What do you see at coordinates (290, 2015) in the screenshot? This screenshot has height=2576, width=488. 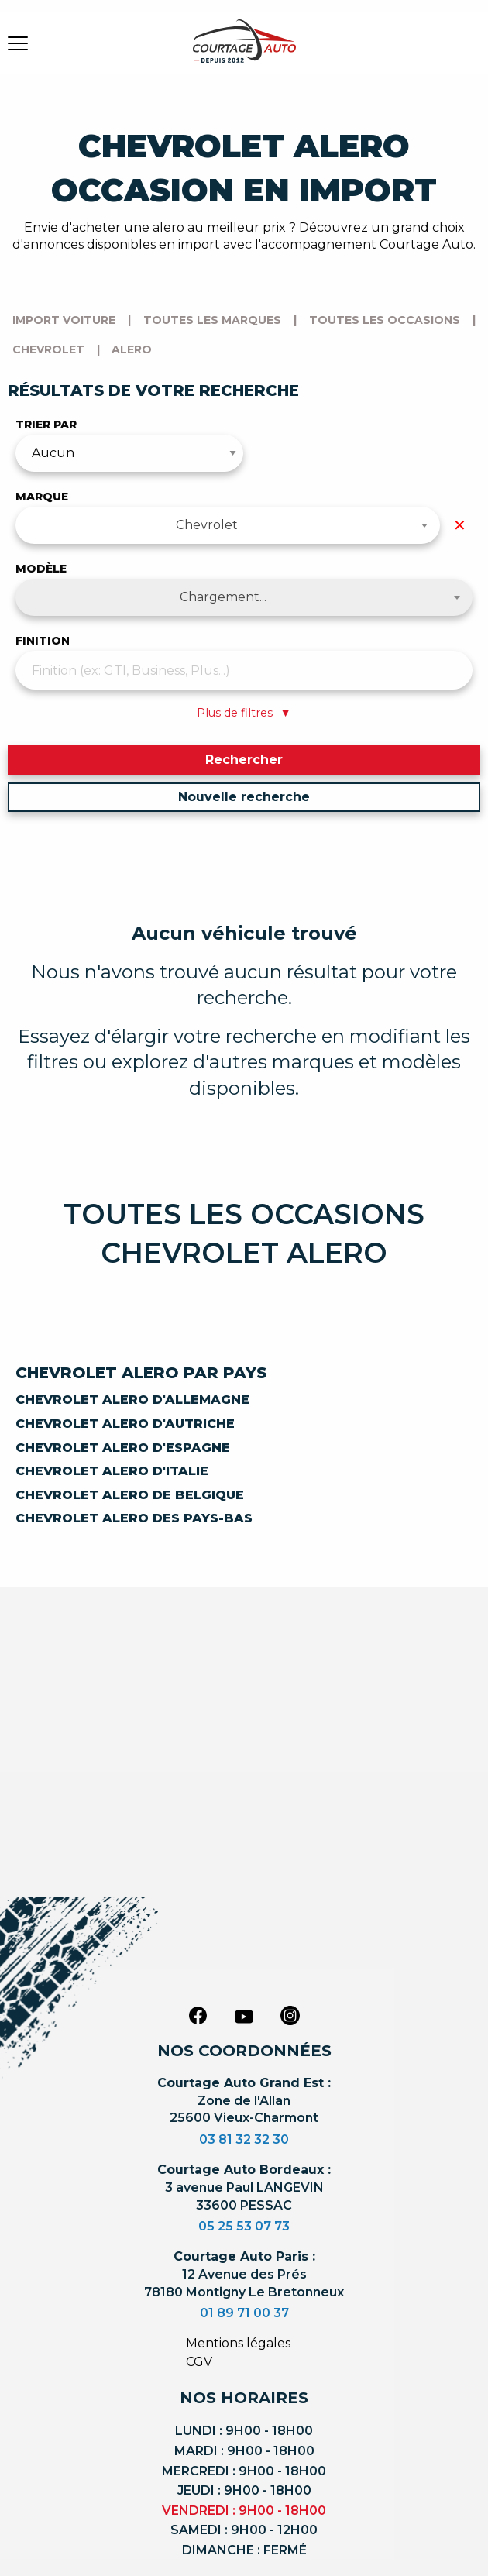 I see `[instagram]` at bounding box center [290, 2015].